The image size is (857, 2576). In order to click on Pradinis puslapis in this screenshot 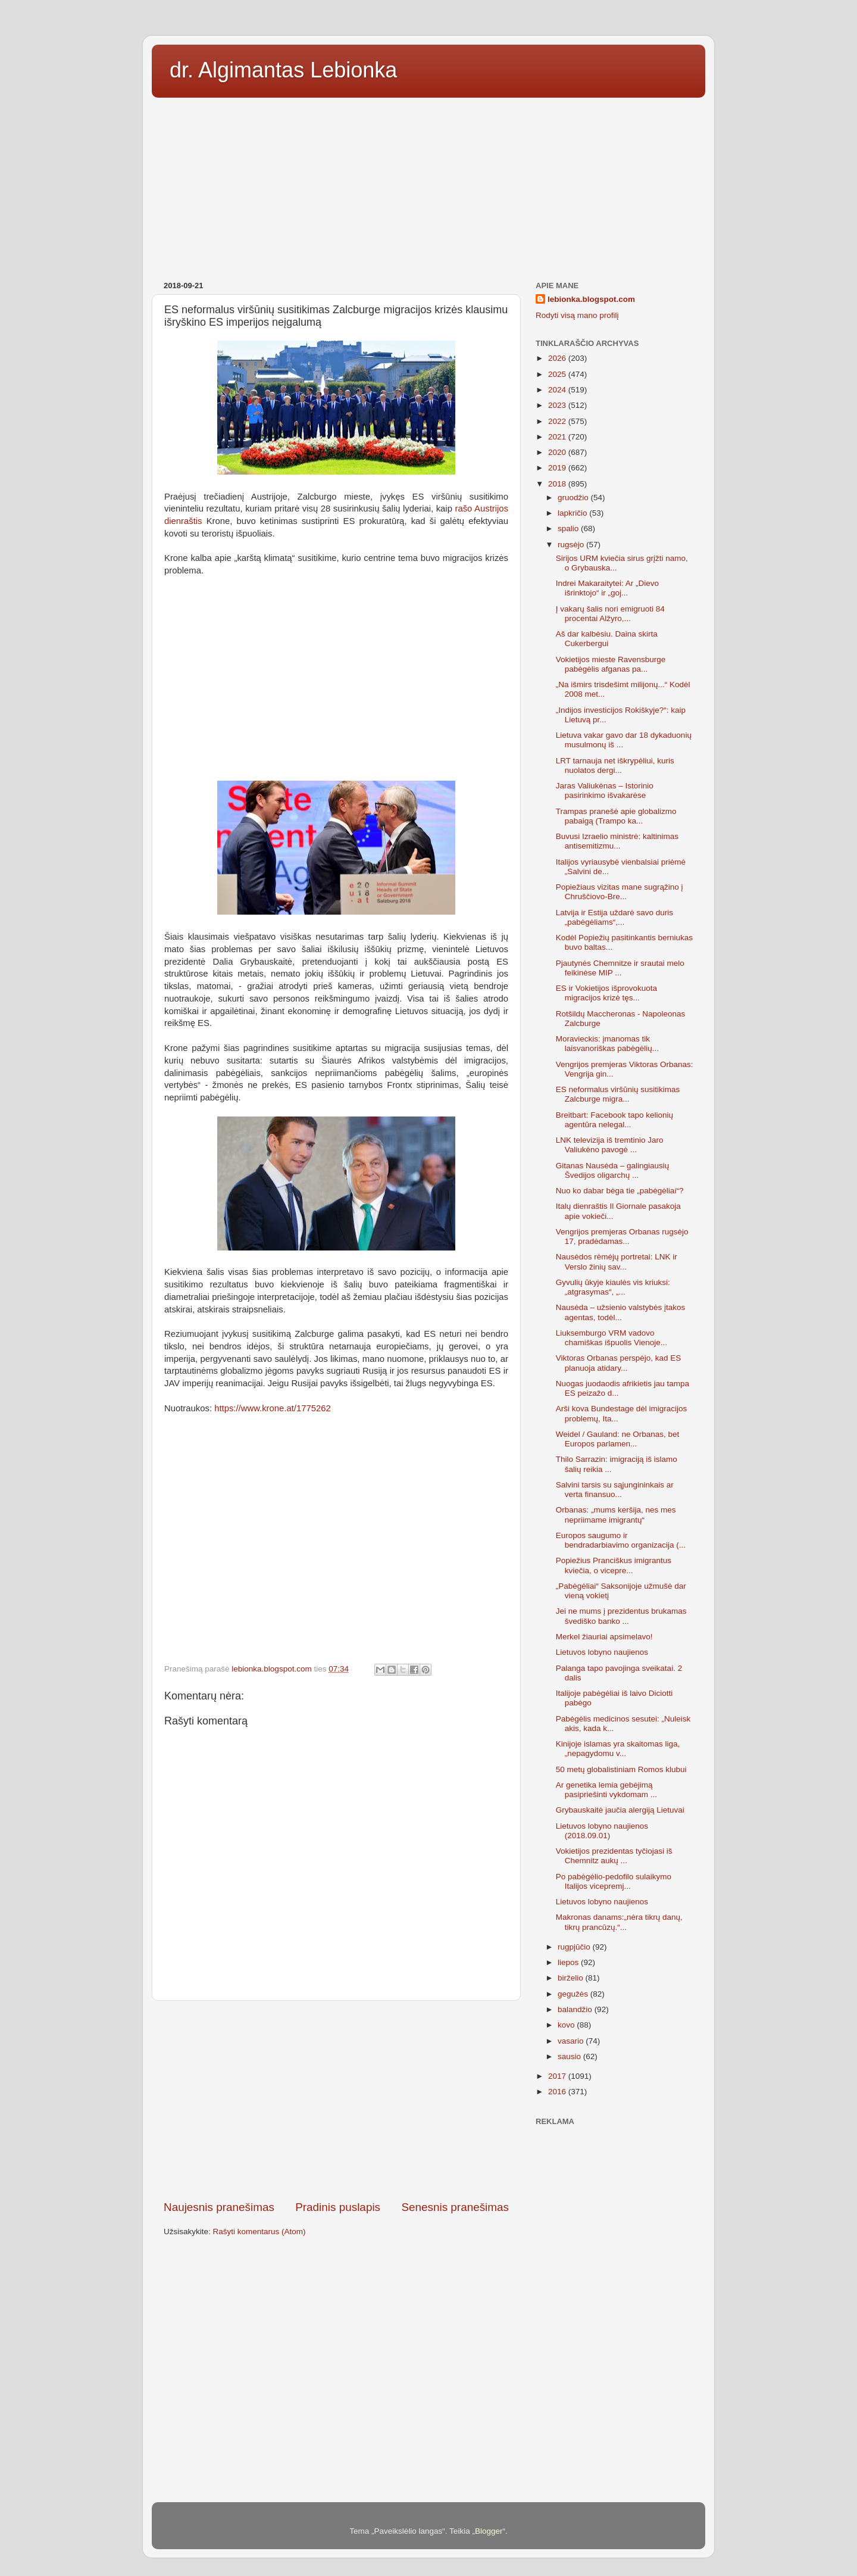, I will do `click(337, 2207)`.